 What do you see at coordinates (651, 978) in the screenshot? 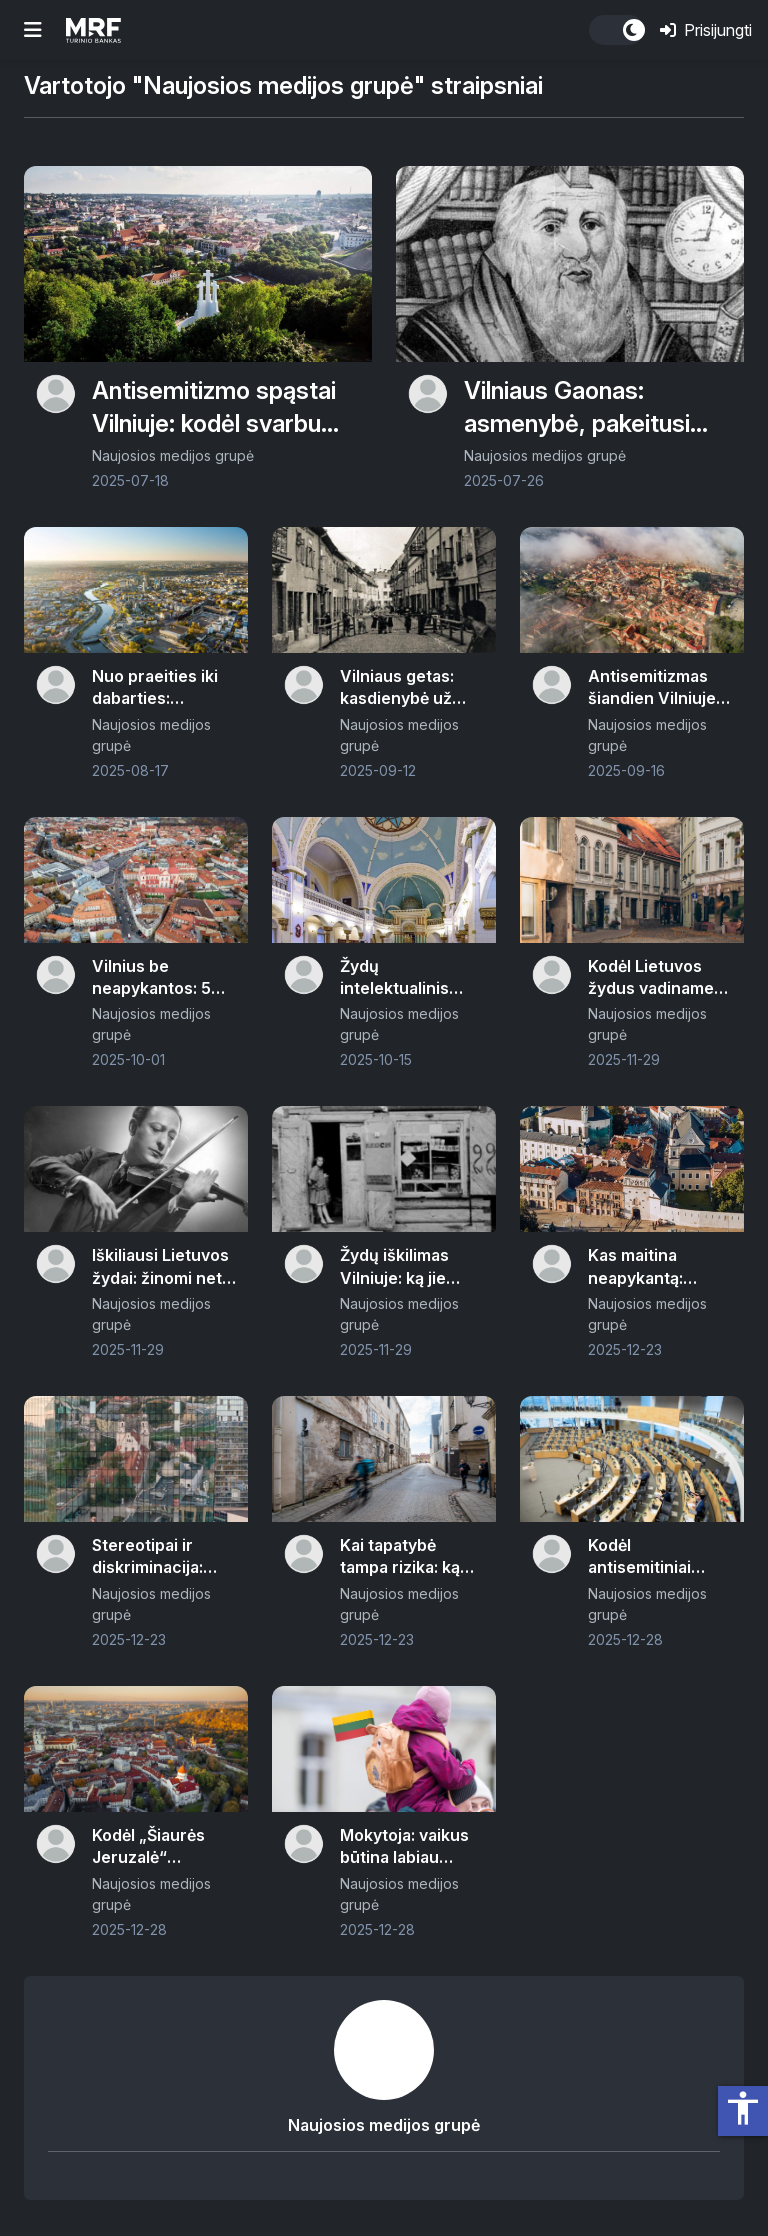
I see `Kodėl Lietuvos žydus vadiname litvakais` at bounding box center [651, 978].